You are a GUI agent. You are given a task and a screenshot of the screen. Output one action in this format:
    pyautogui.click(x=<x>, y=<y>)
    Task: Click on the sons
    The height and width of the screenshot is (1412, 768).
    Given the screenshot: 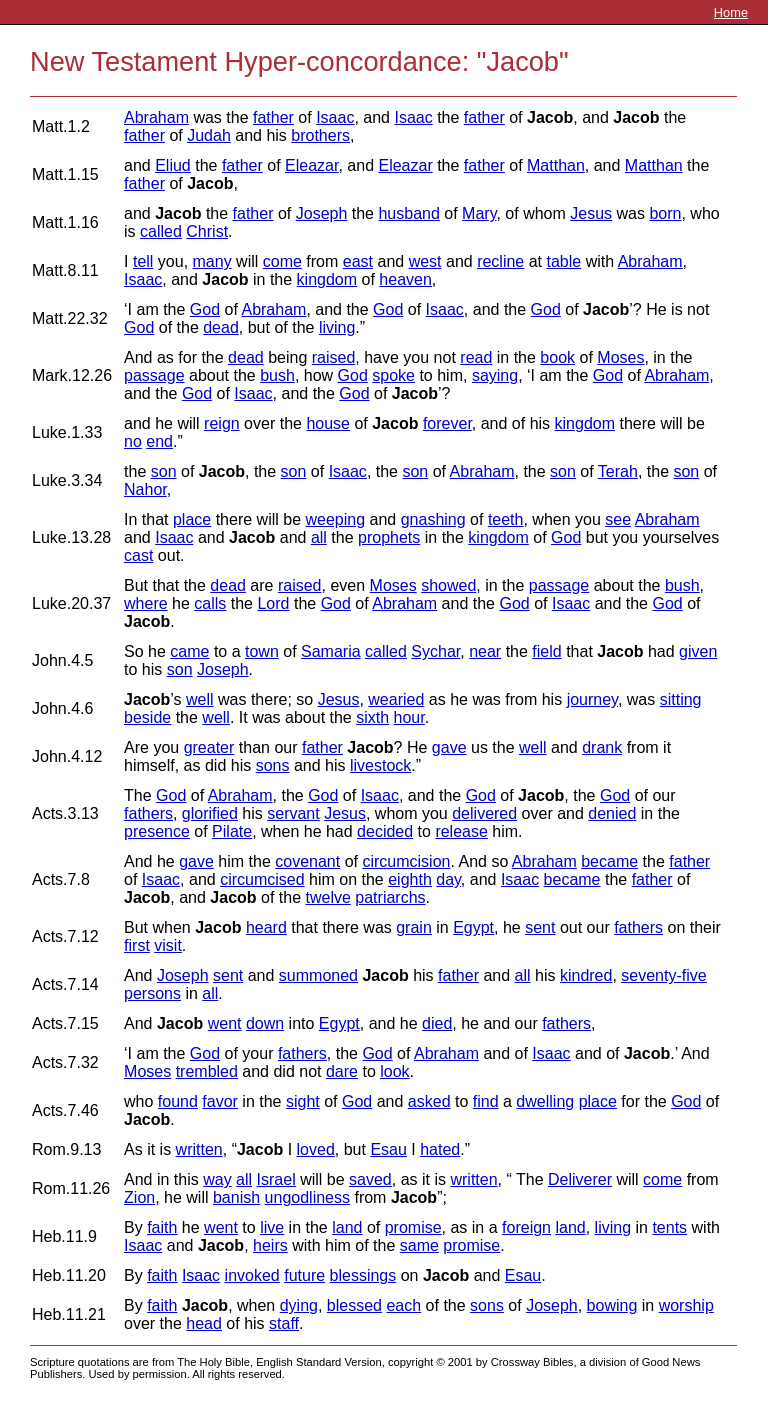 What is the action you would take?
    pyautogui.click(x=273, y=765)
    